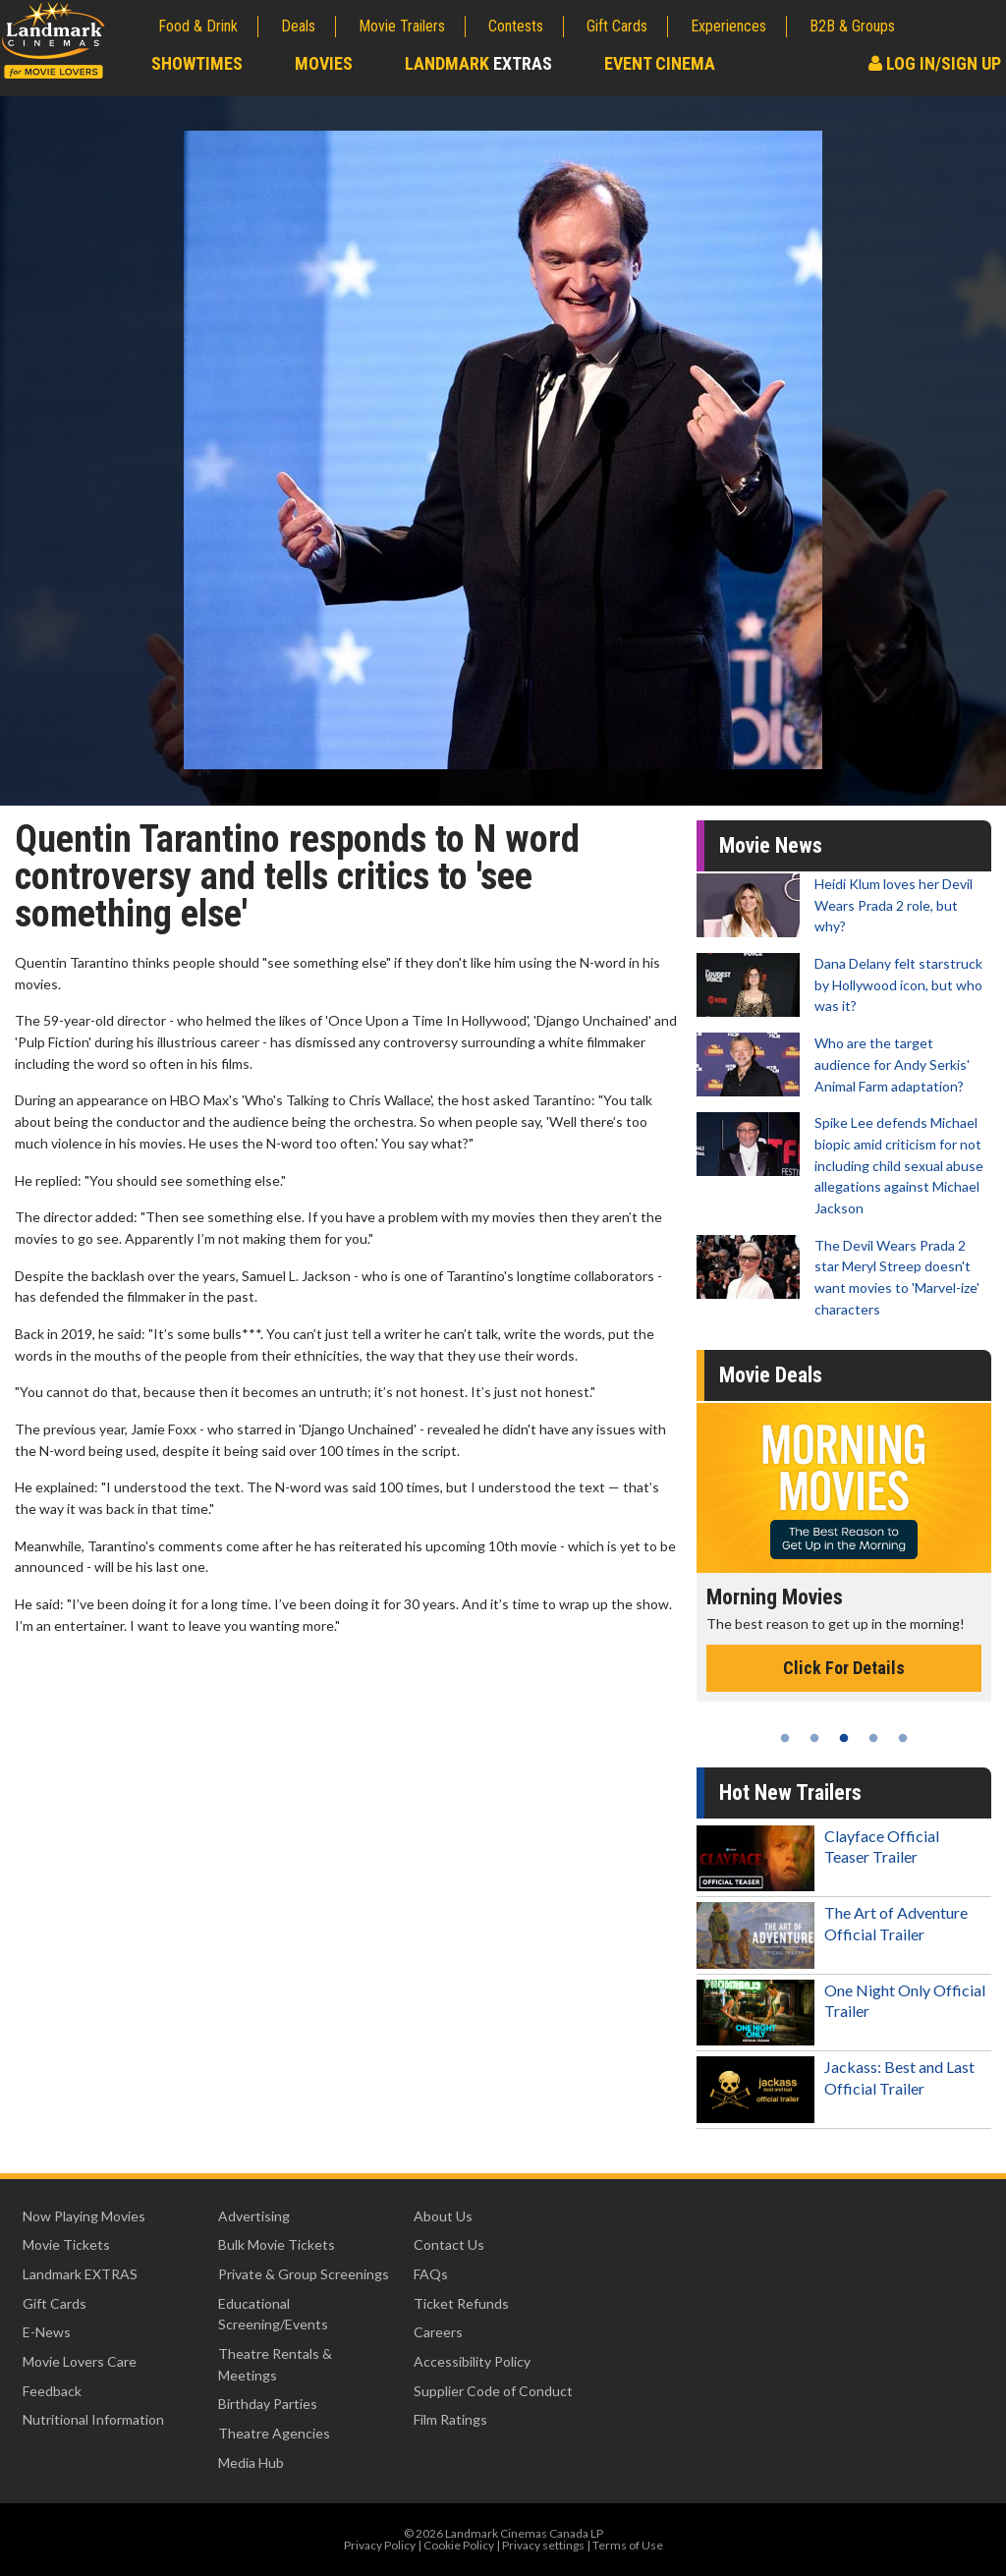  Describe the element at coordinates (443, 2216) in the screenshot. I see `About Us` at that location.